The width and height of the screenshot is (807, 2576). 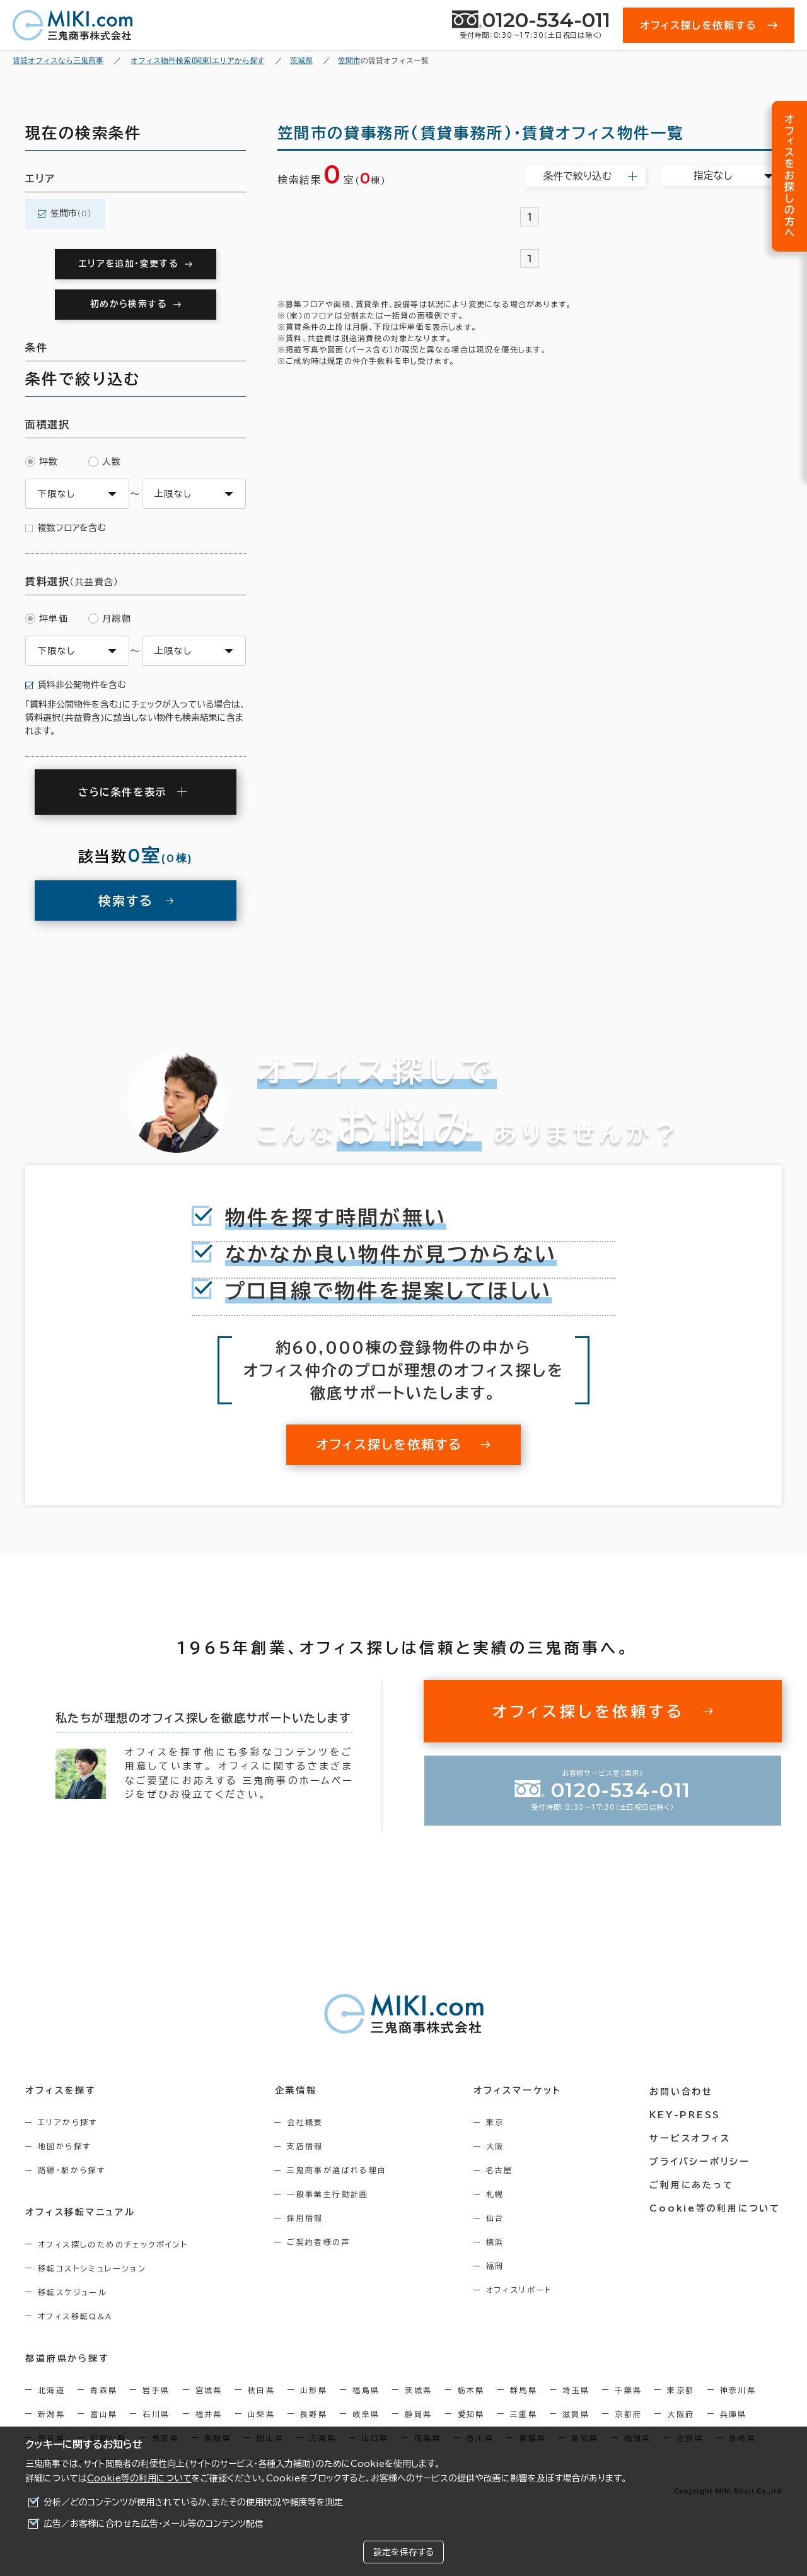 I want to click on 設定を保存する, so click(x=403, y=2552).